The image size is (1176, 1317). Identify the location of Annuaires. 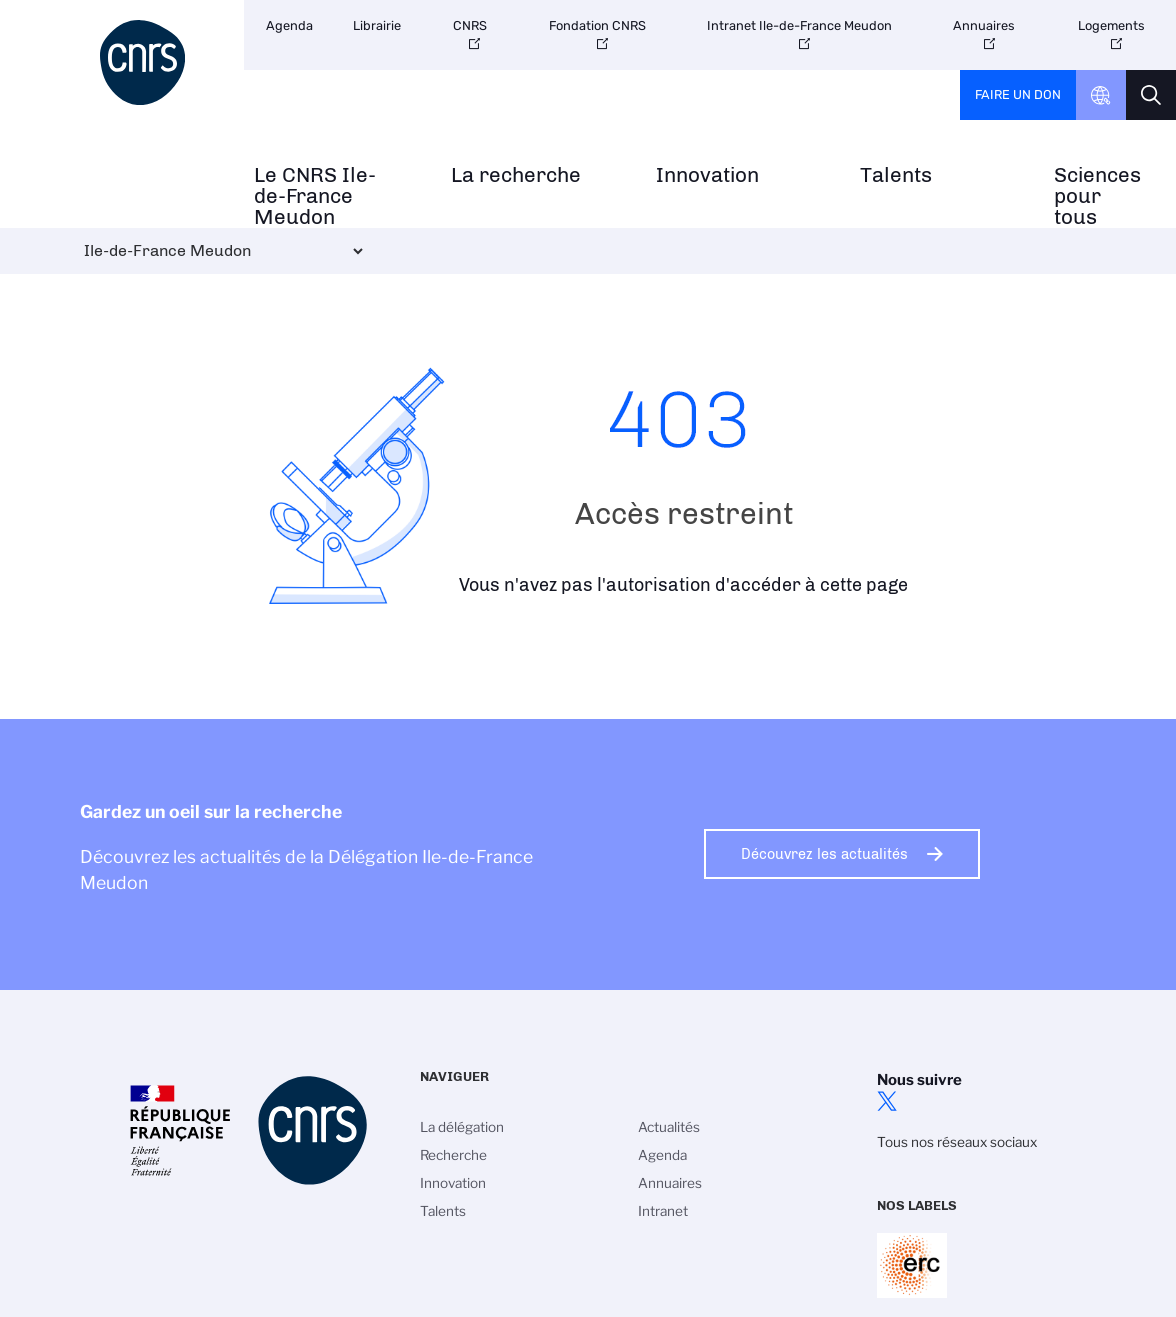
(984, 25).